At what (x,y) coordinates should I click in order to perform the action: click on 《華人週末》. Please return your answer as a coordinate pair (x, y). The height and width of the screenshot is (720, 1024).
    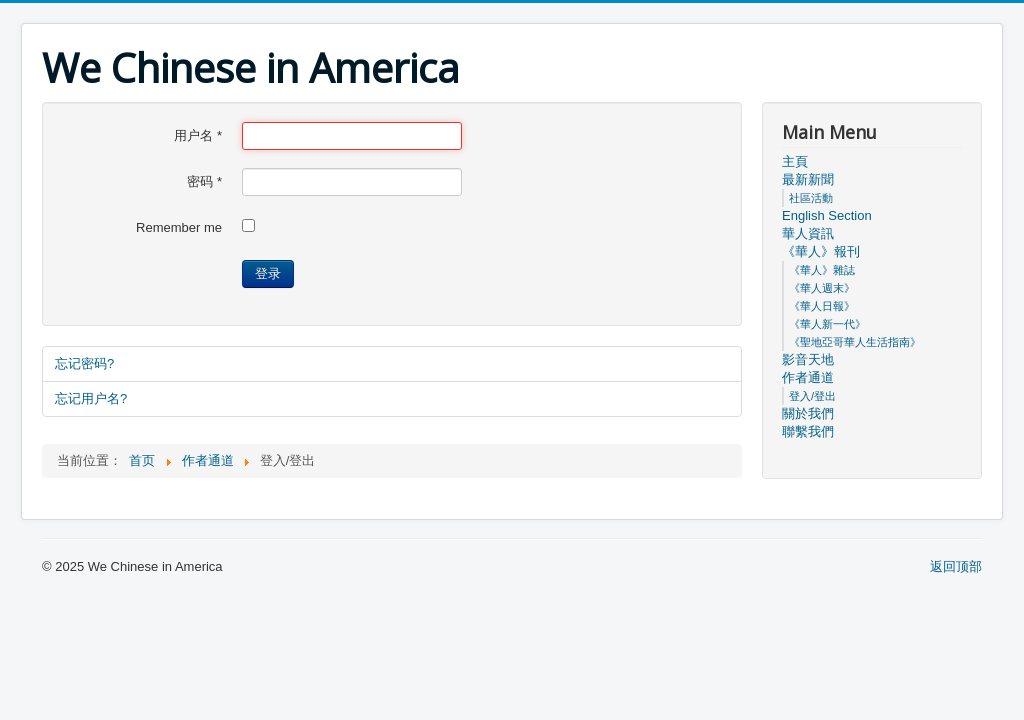
    Looking at the image, I should click on (822, 288).